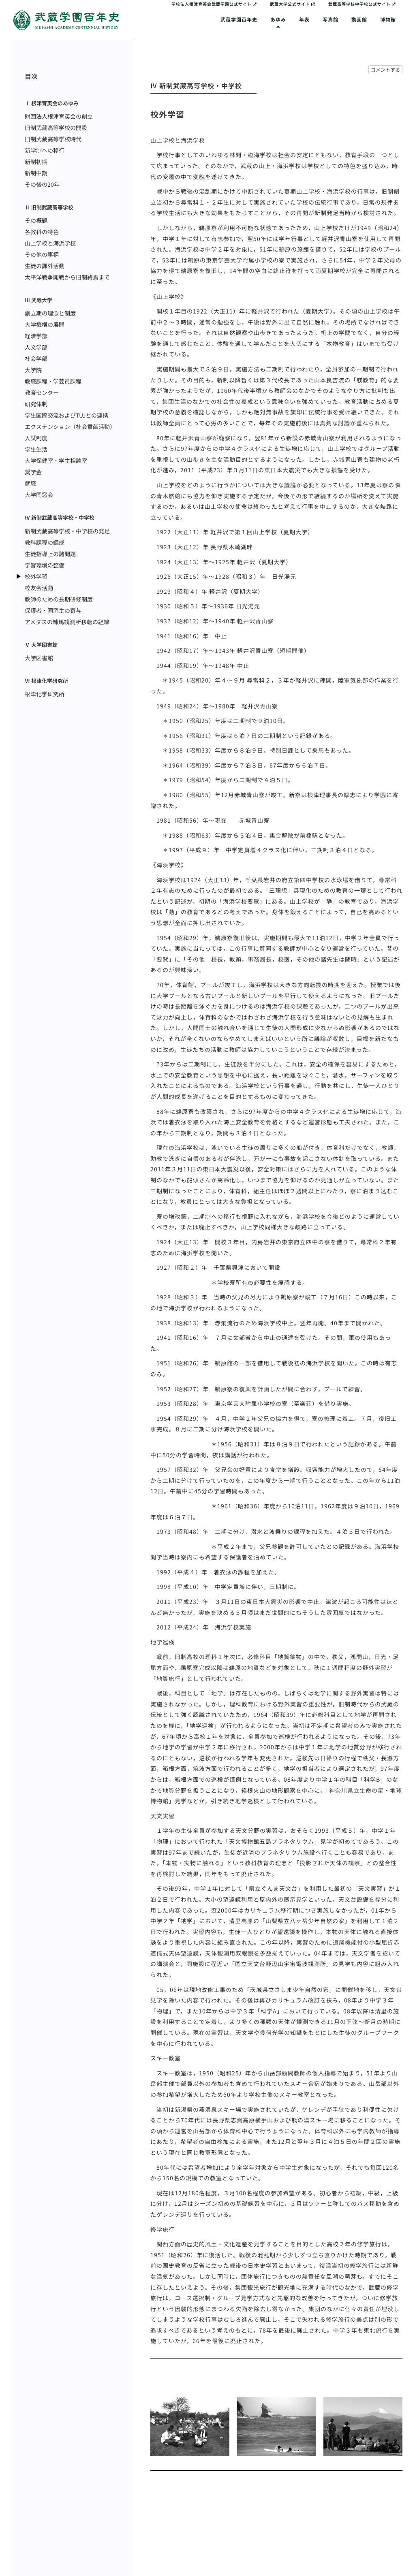 This screenshot has height=2576, width=415. What do you see at coordinates (67, 531) in the screenshot?
I see `新制武蔵高等学校・中学校の発足` at bounding box center [67, 531].